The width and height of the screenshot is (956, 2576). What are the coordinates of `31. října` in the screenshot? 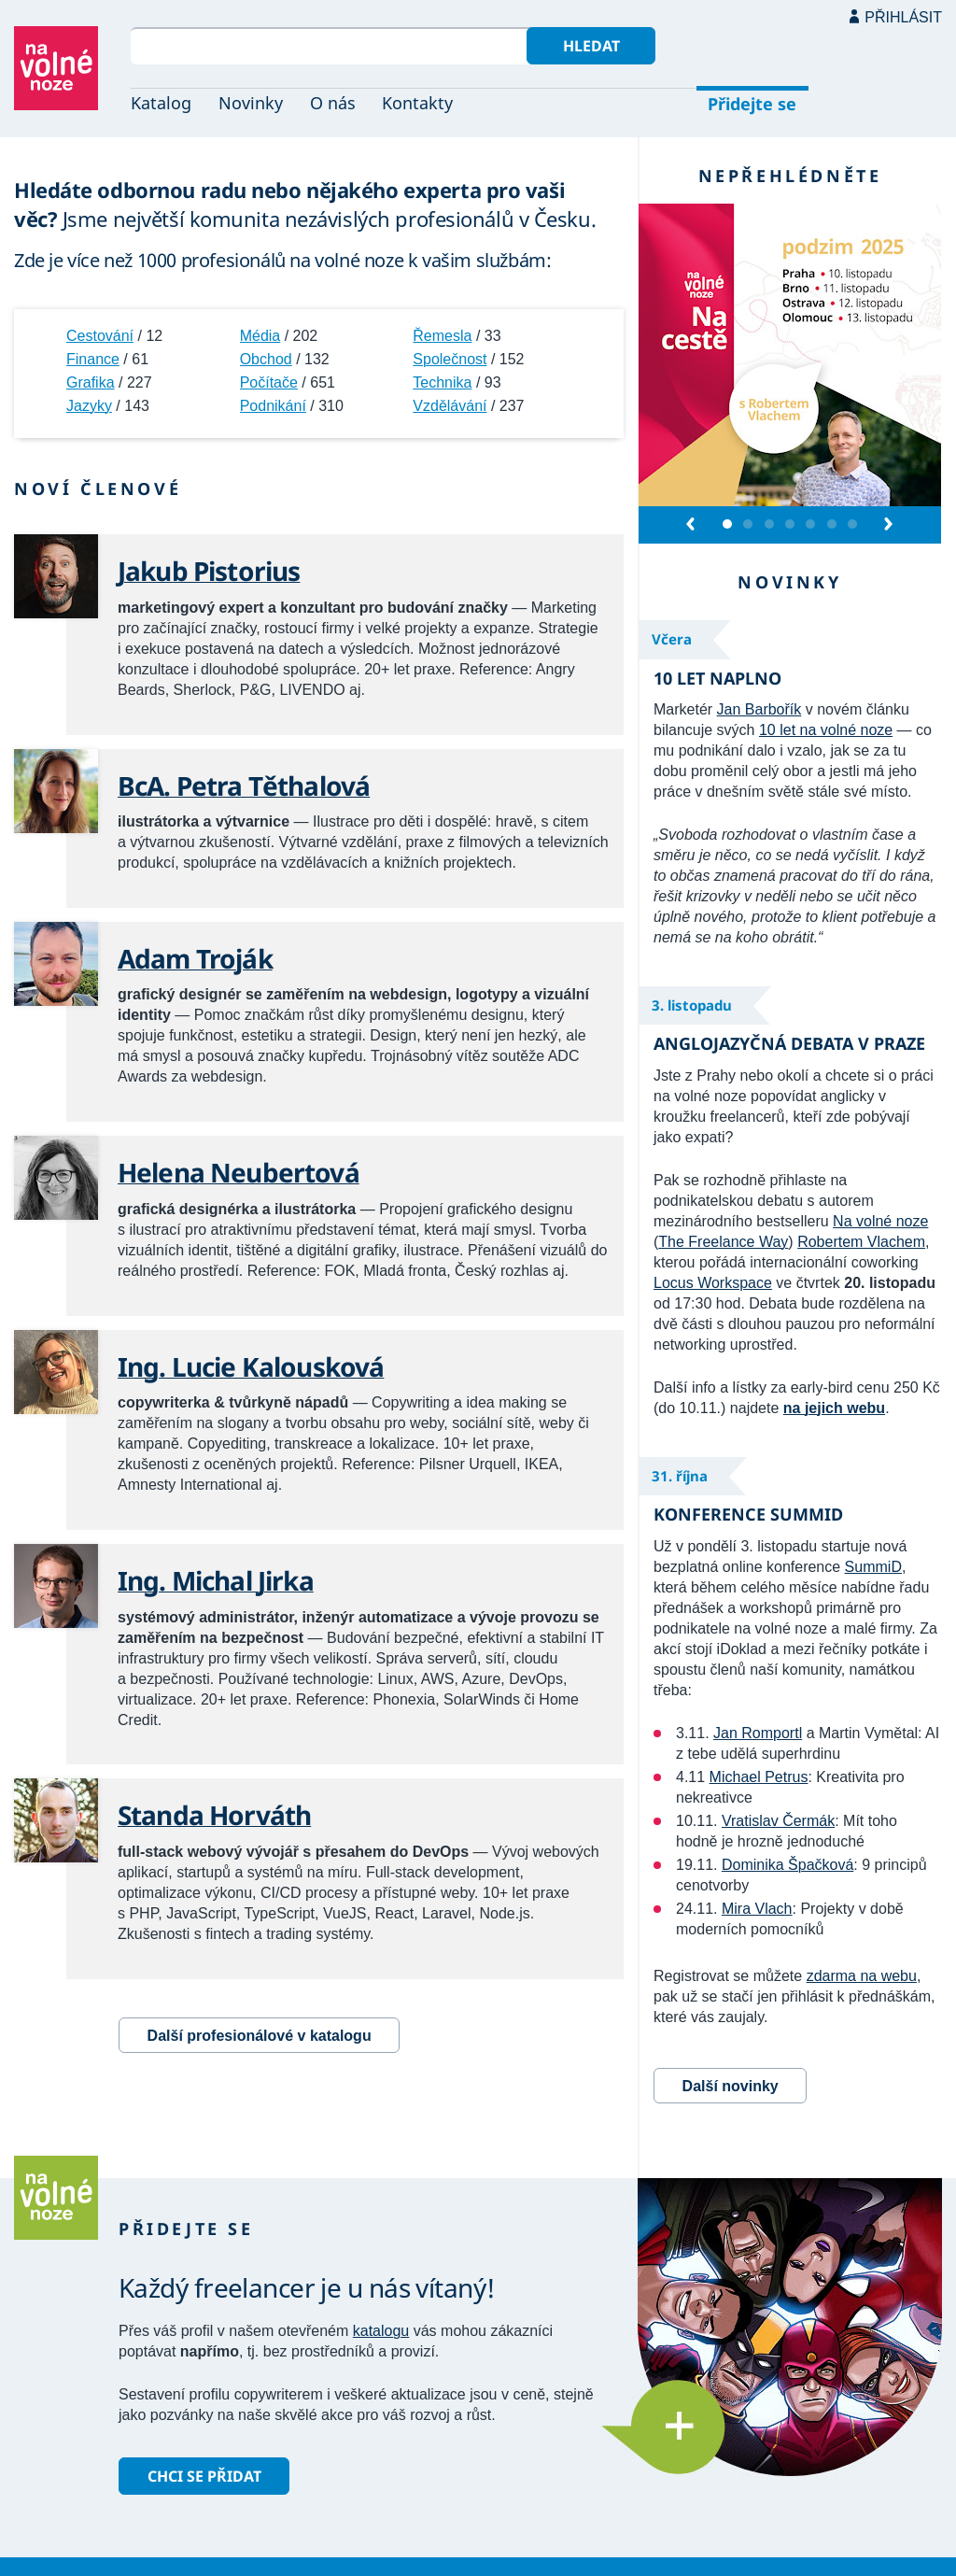 It's located at (680, 1475).